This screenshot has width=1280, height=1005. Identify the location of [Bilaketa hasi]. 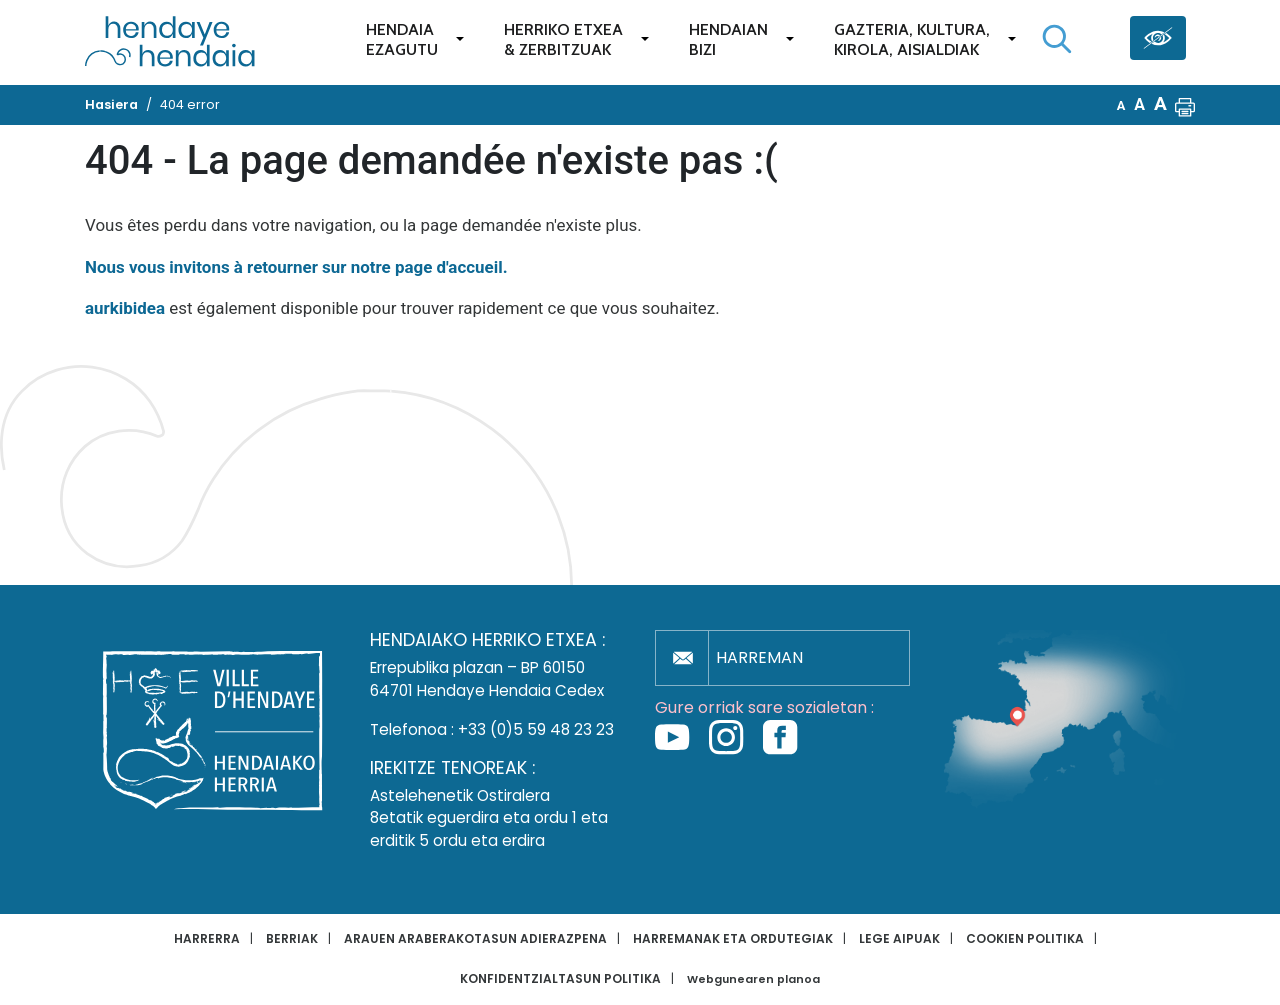
(1057, 39).